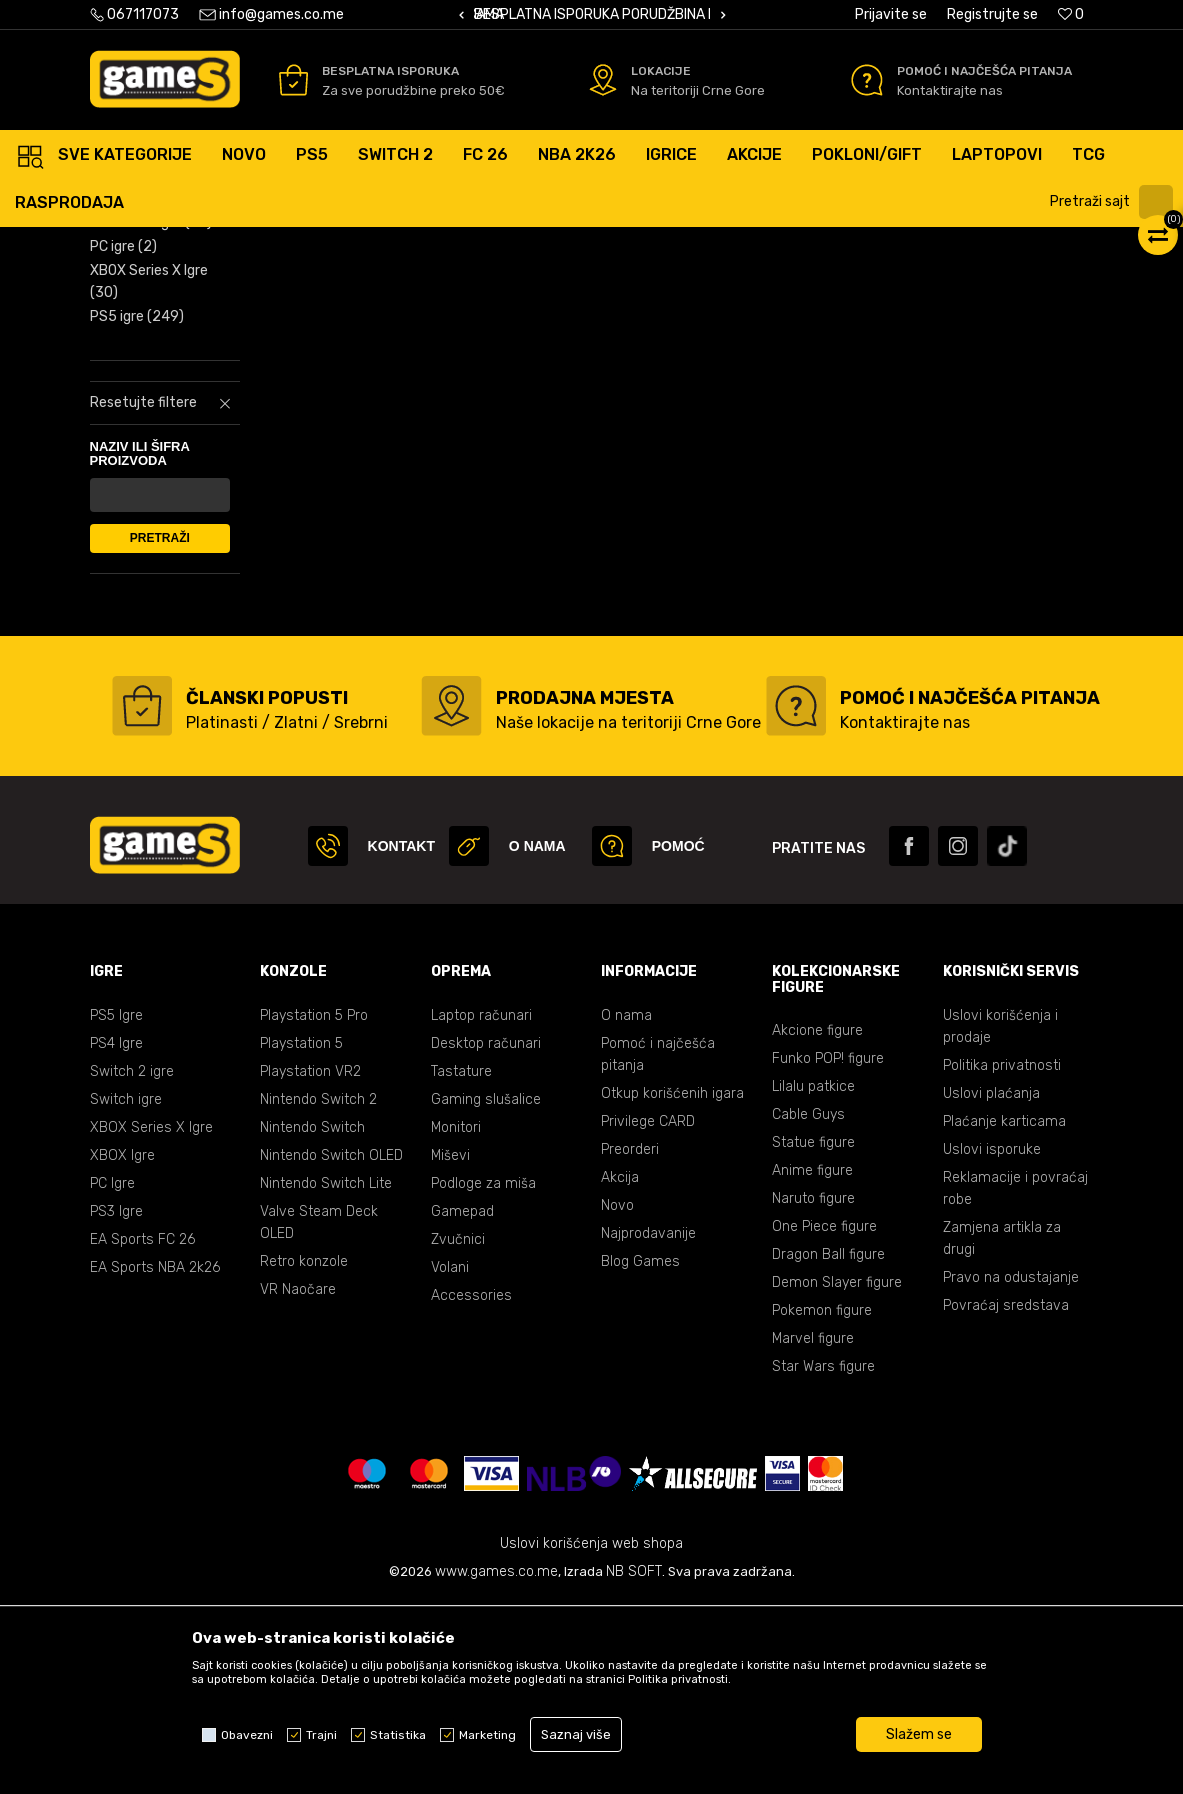 This screenshot has height=1794, width=1183. I want to click on Volani, so click(450, 1458).